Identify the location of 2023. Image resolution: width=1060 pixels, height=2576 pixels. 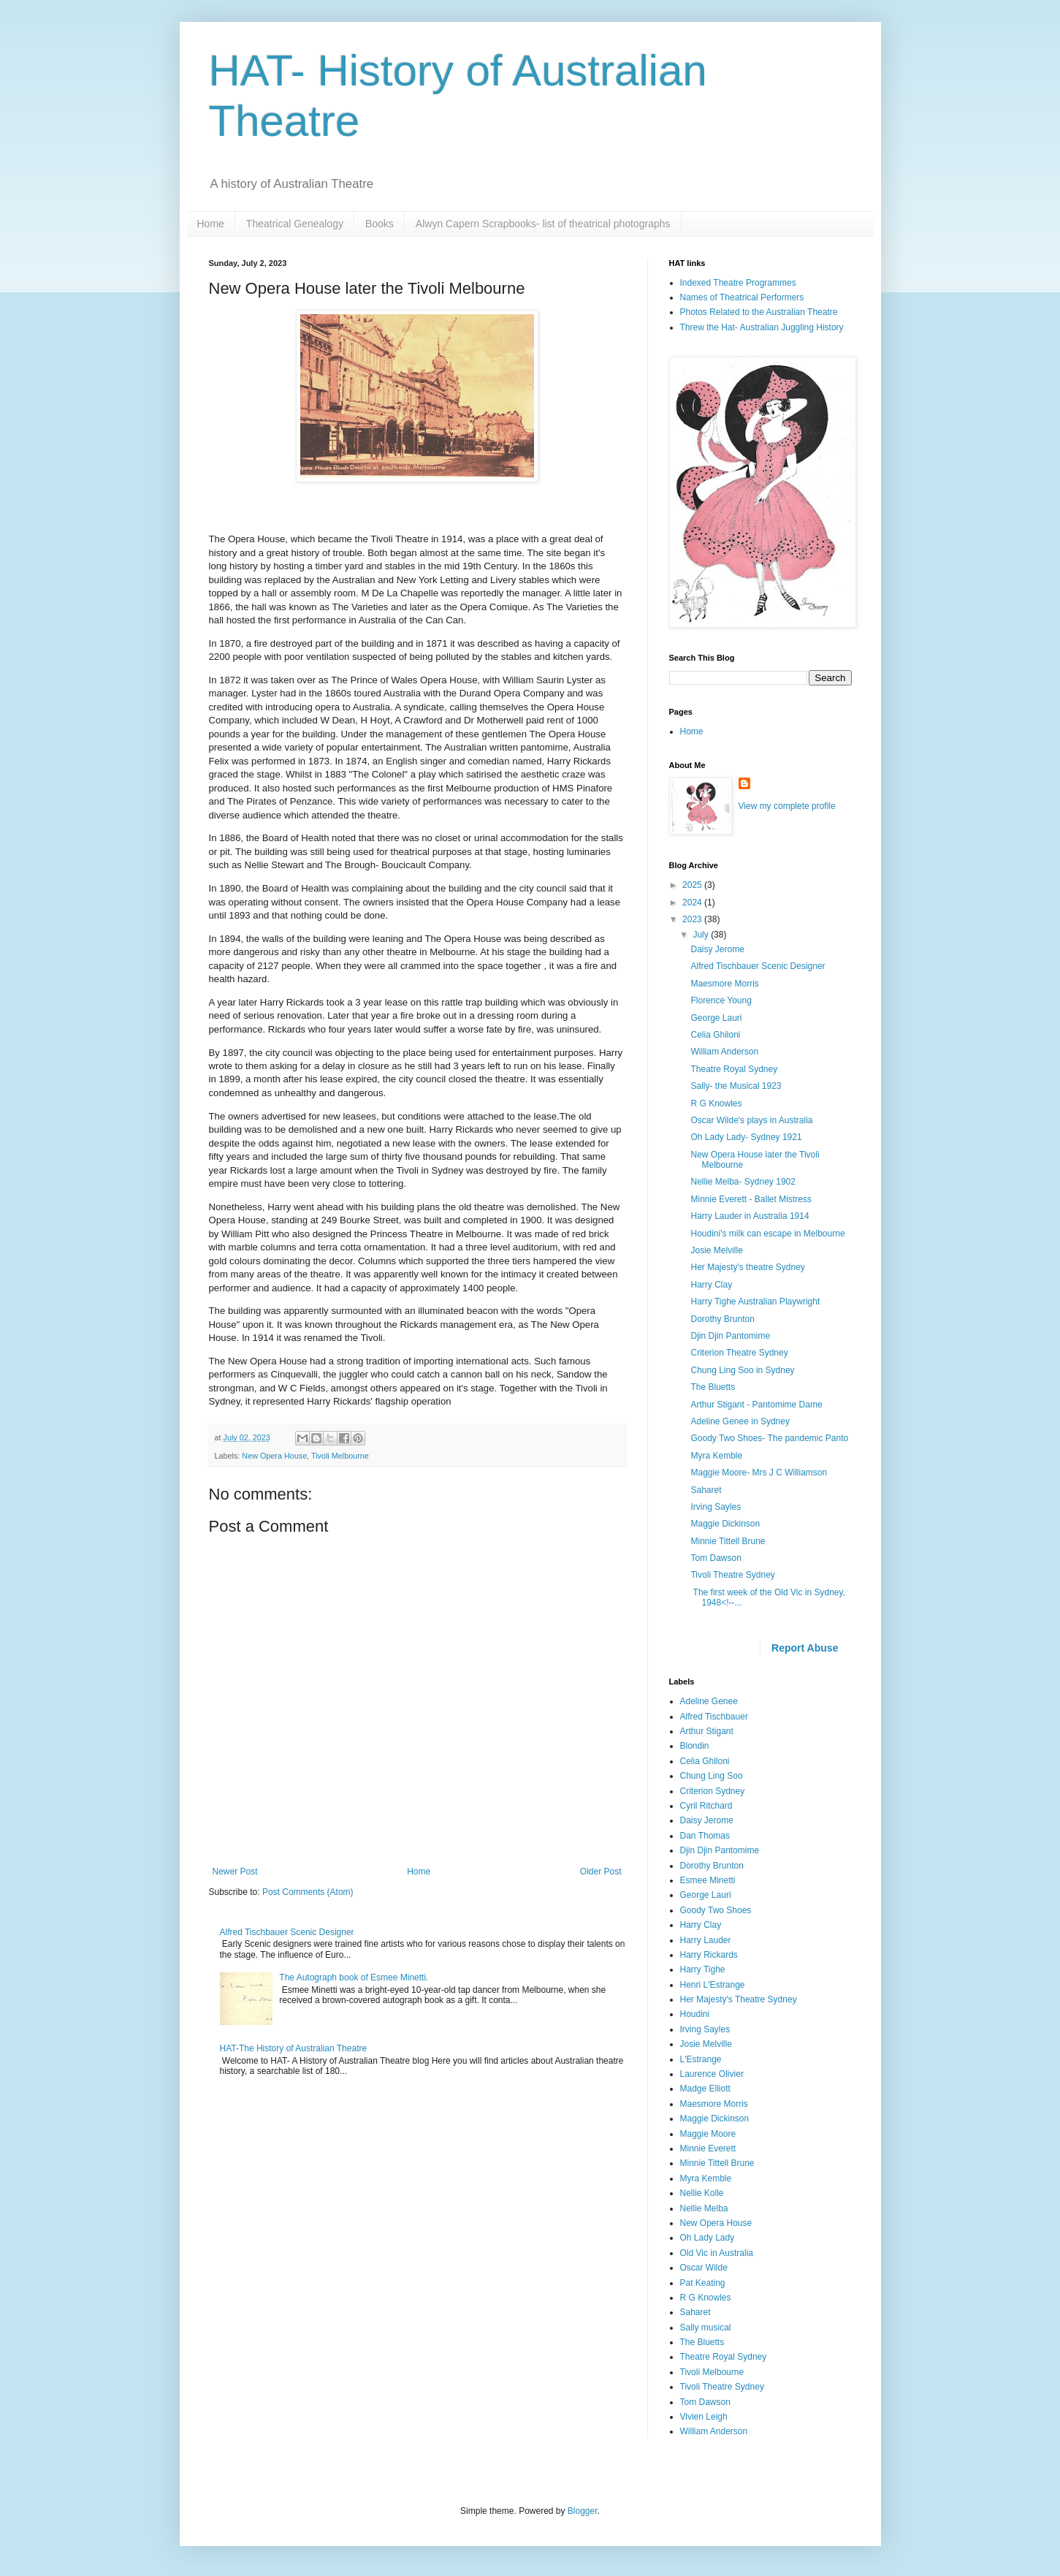
(693, 919).